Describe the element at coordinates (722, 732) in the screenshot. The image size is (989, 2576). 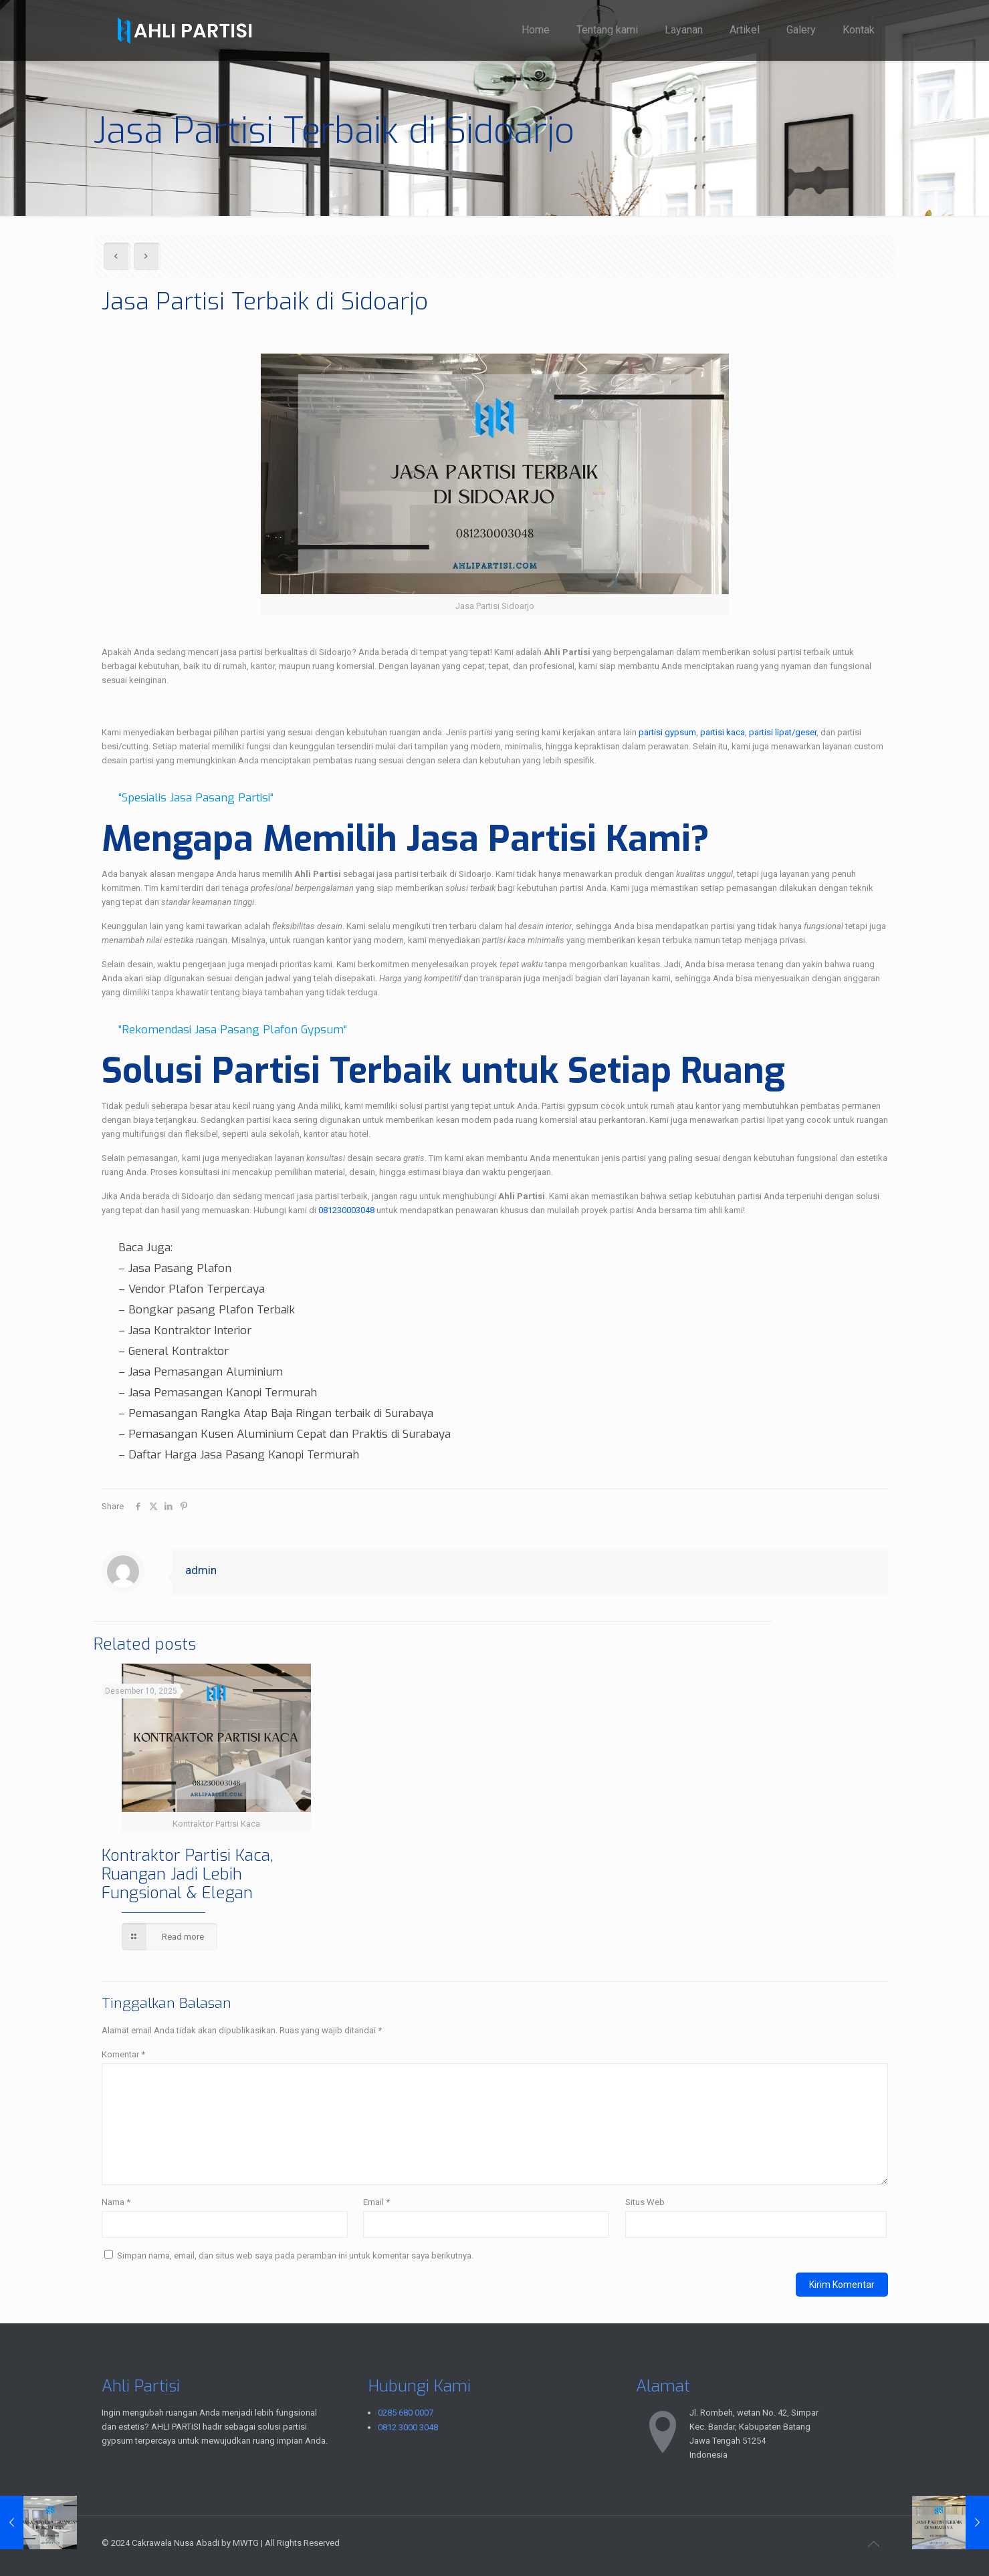
I see `partisi kaca` at that location.